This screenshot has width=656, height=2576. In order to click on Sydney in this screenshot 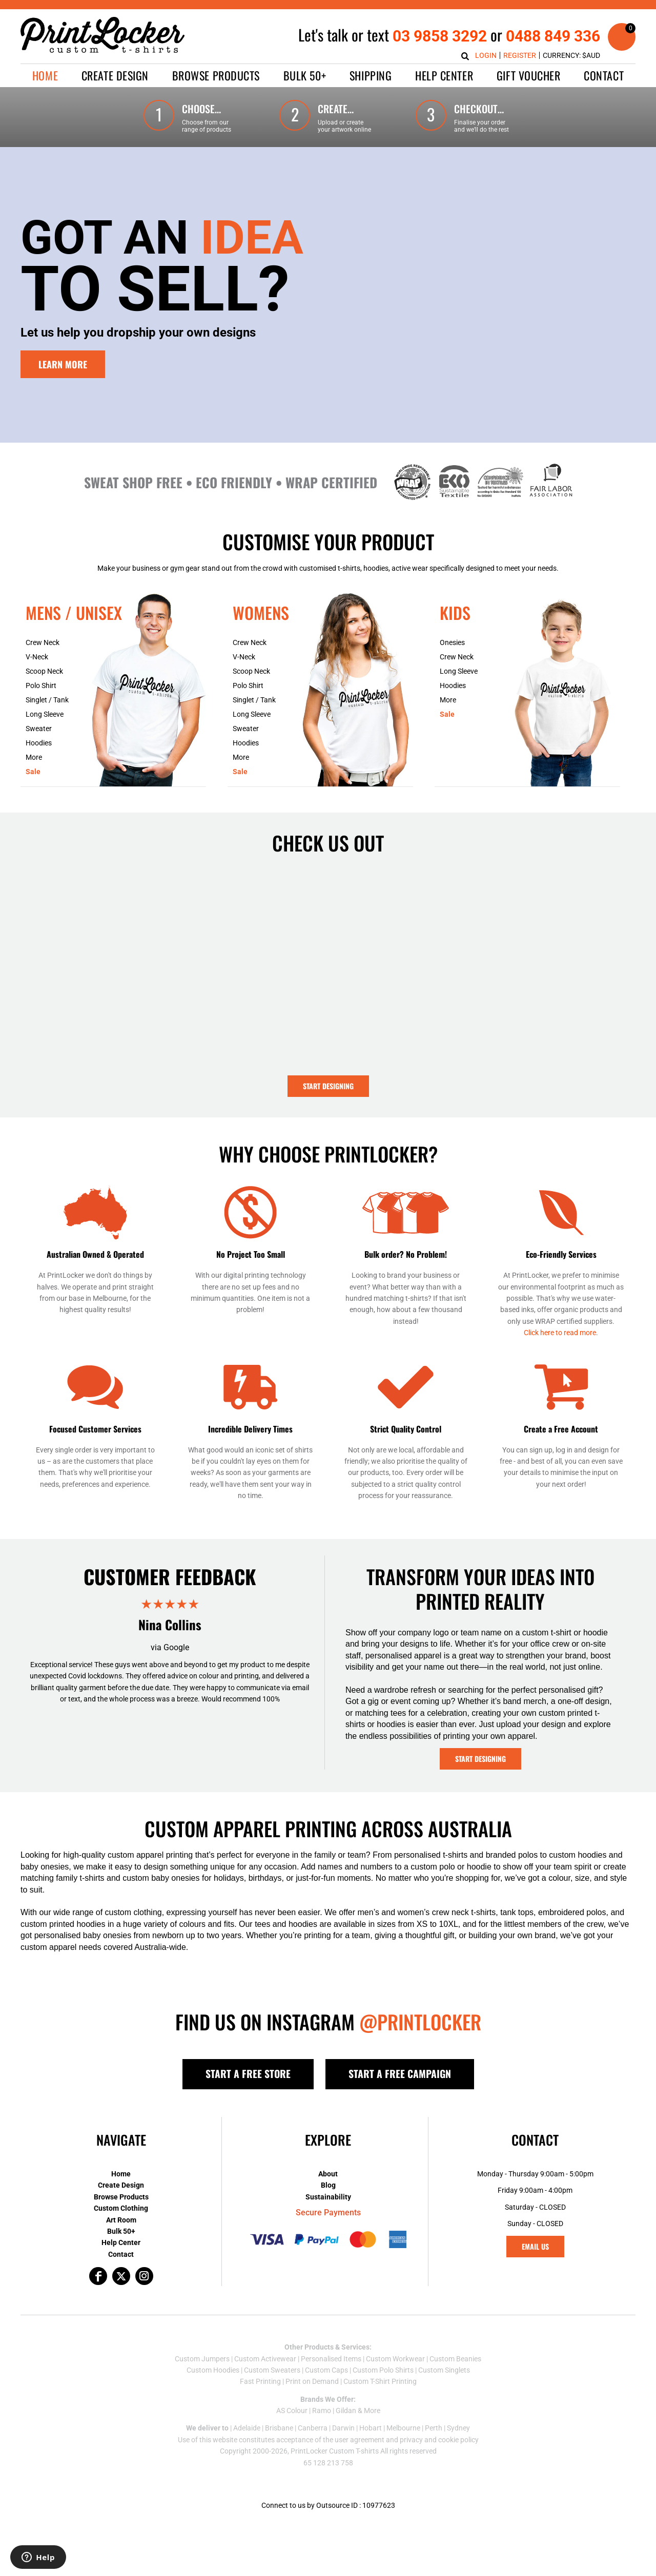, I will do `click(458, 2428)`.